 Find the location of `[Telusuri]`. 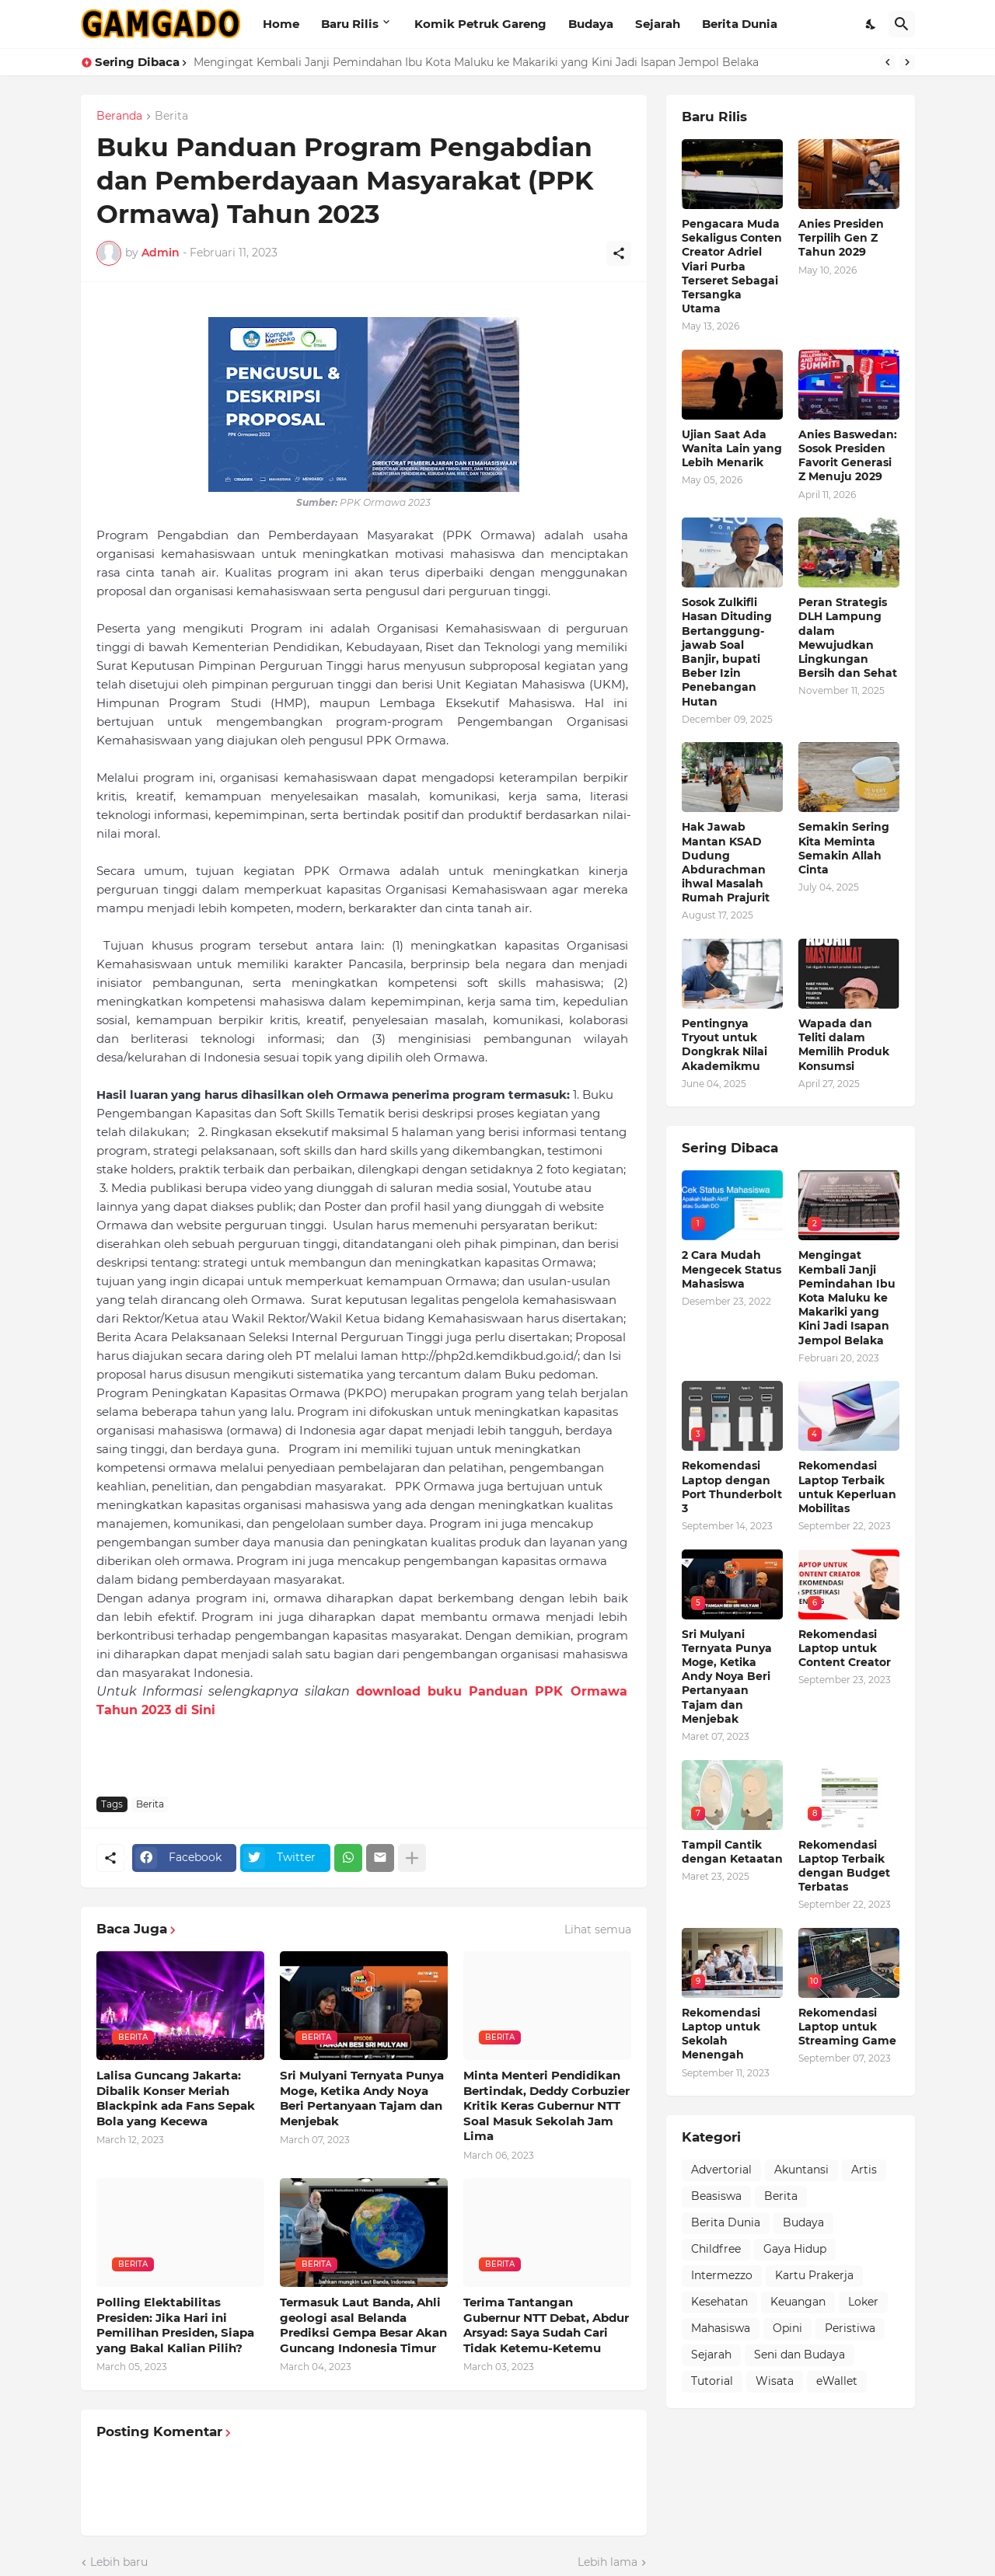

[Telusuri] is located at coordinates (902, 24).